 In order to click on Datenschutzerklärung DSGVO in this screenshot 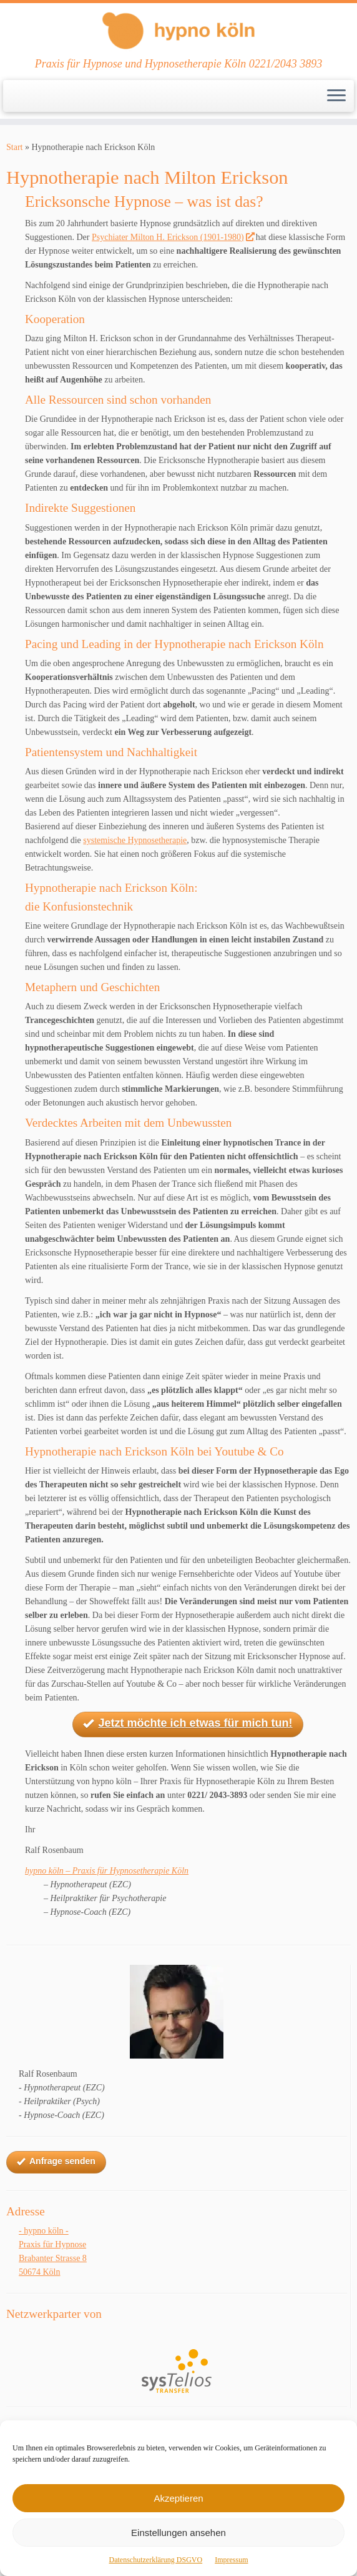, I will do `click(156, 2559)`.